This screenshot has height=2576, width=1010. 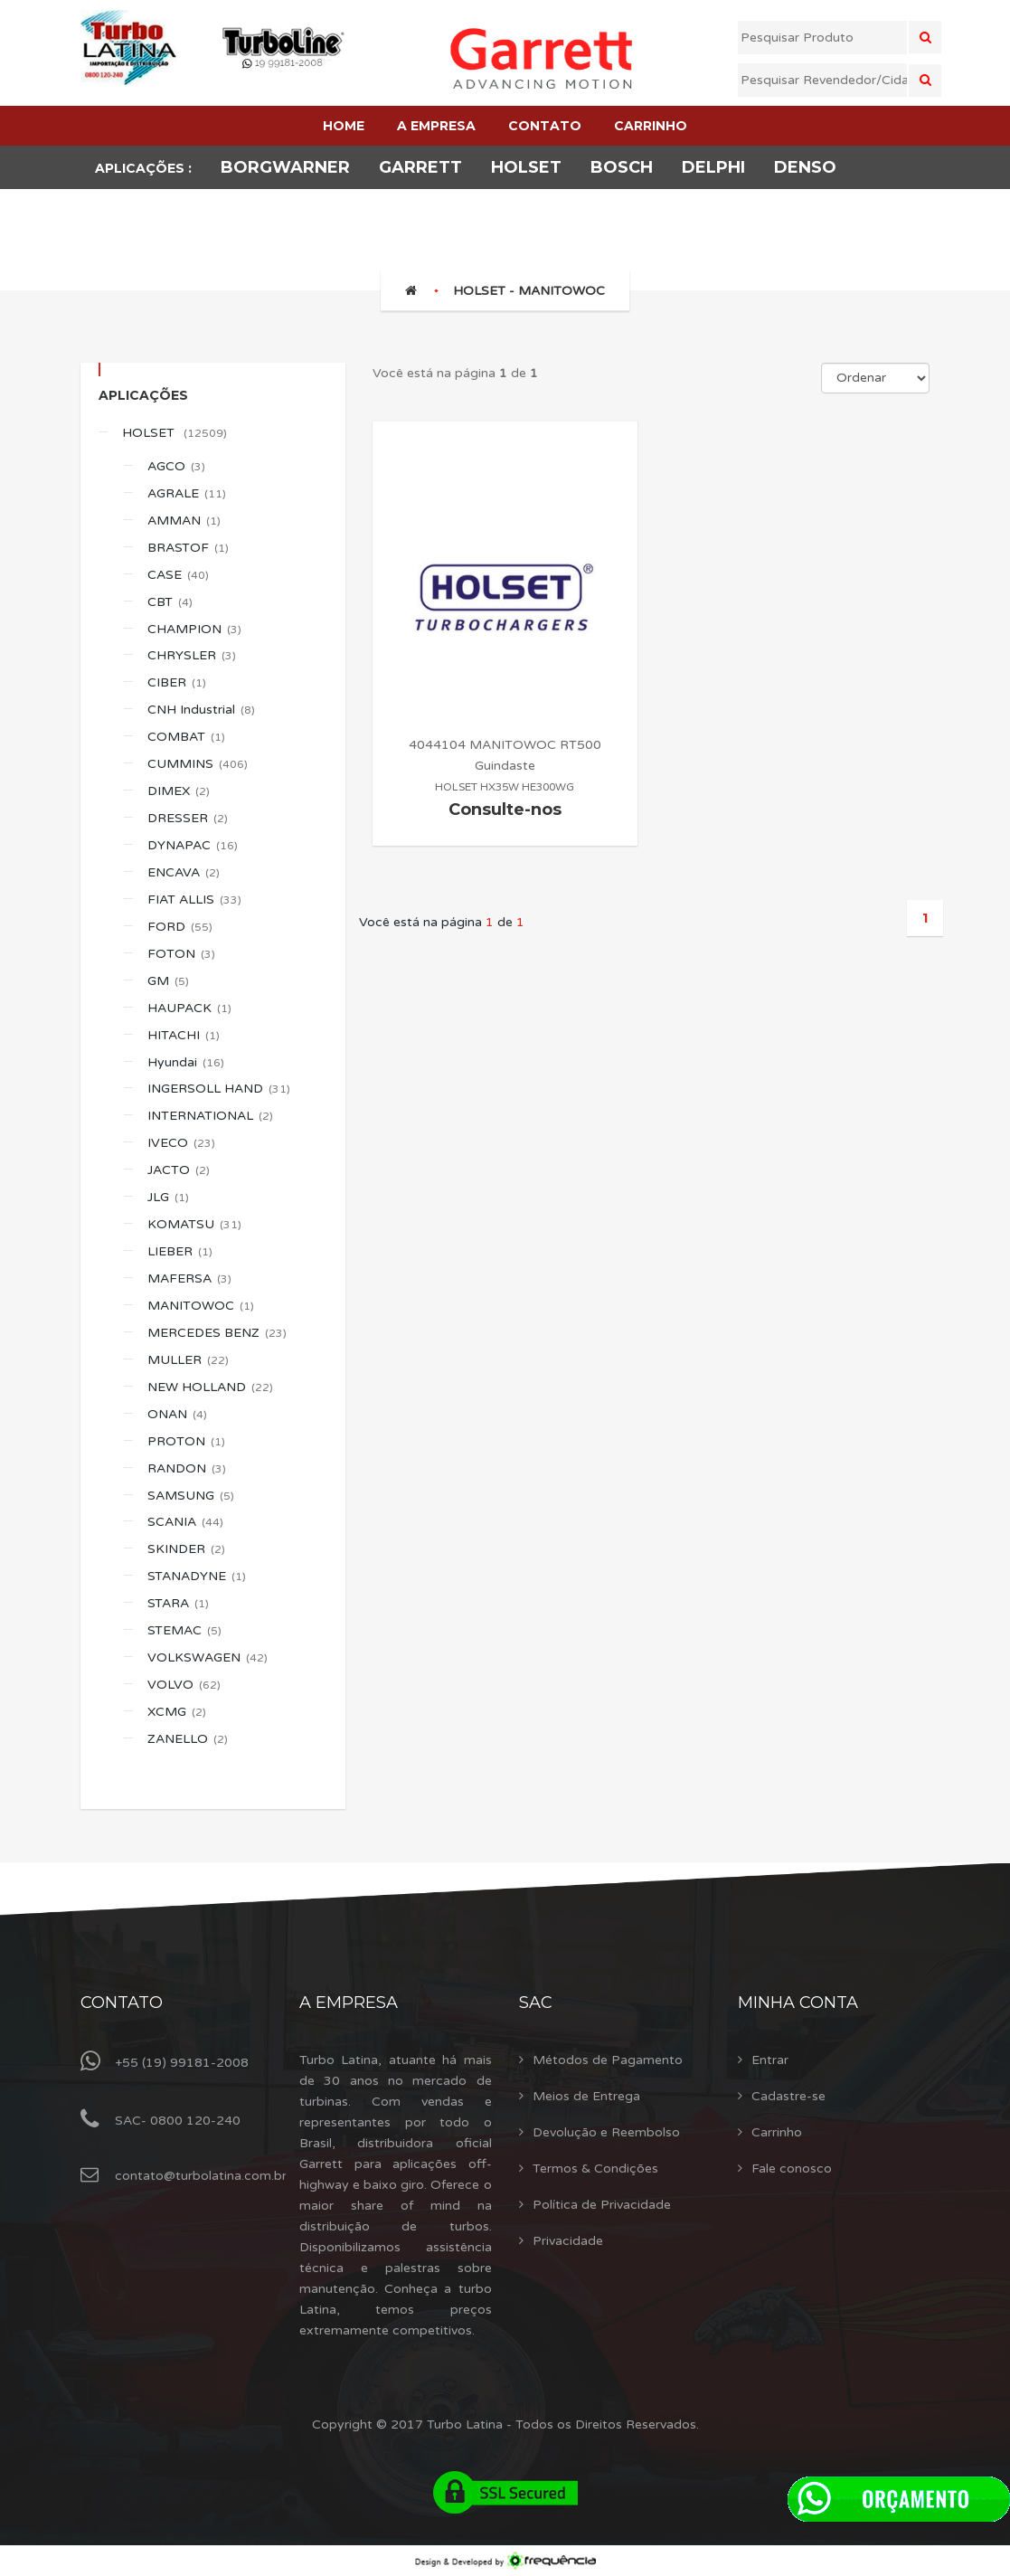 What do you see at coordinates (184, 1630) in the screenshot?
I see `STEMAC` at bounding box center [184, 1630].